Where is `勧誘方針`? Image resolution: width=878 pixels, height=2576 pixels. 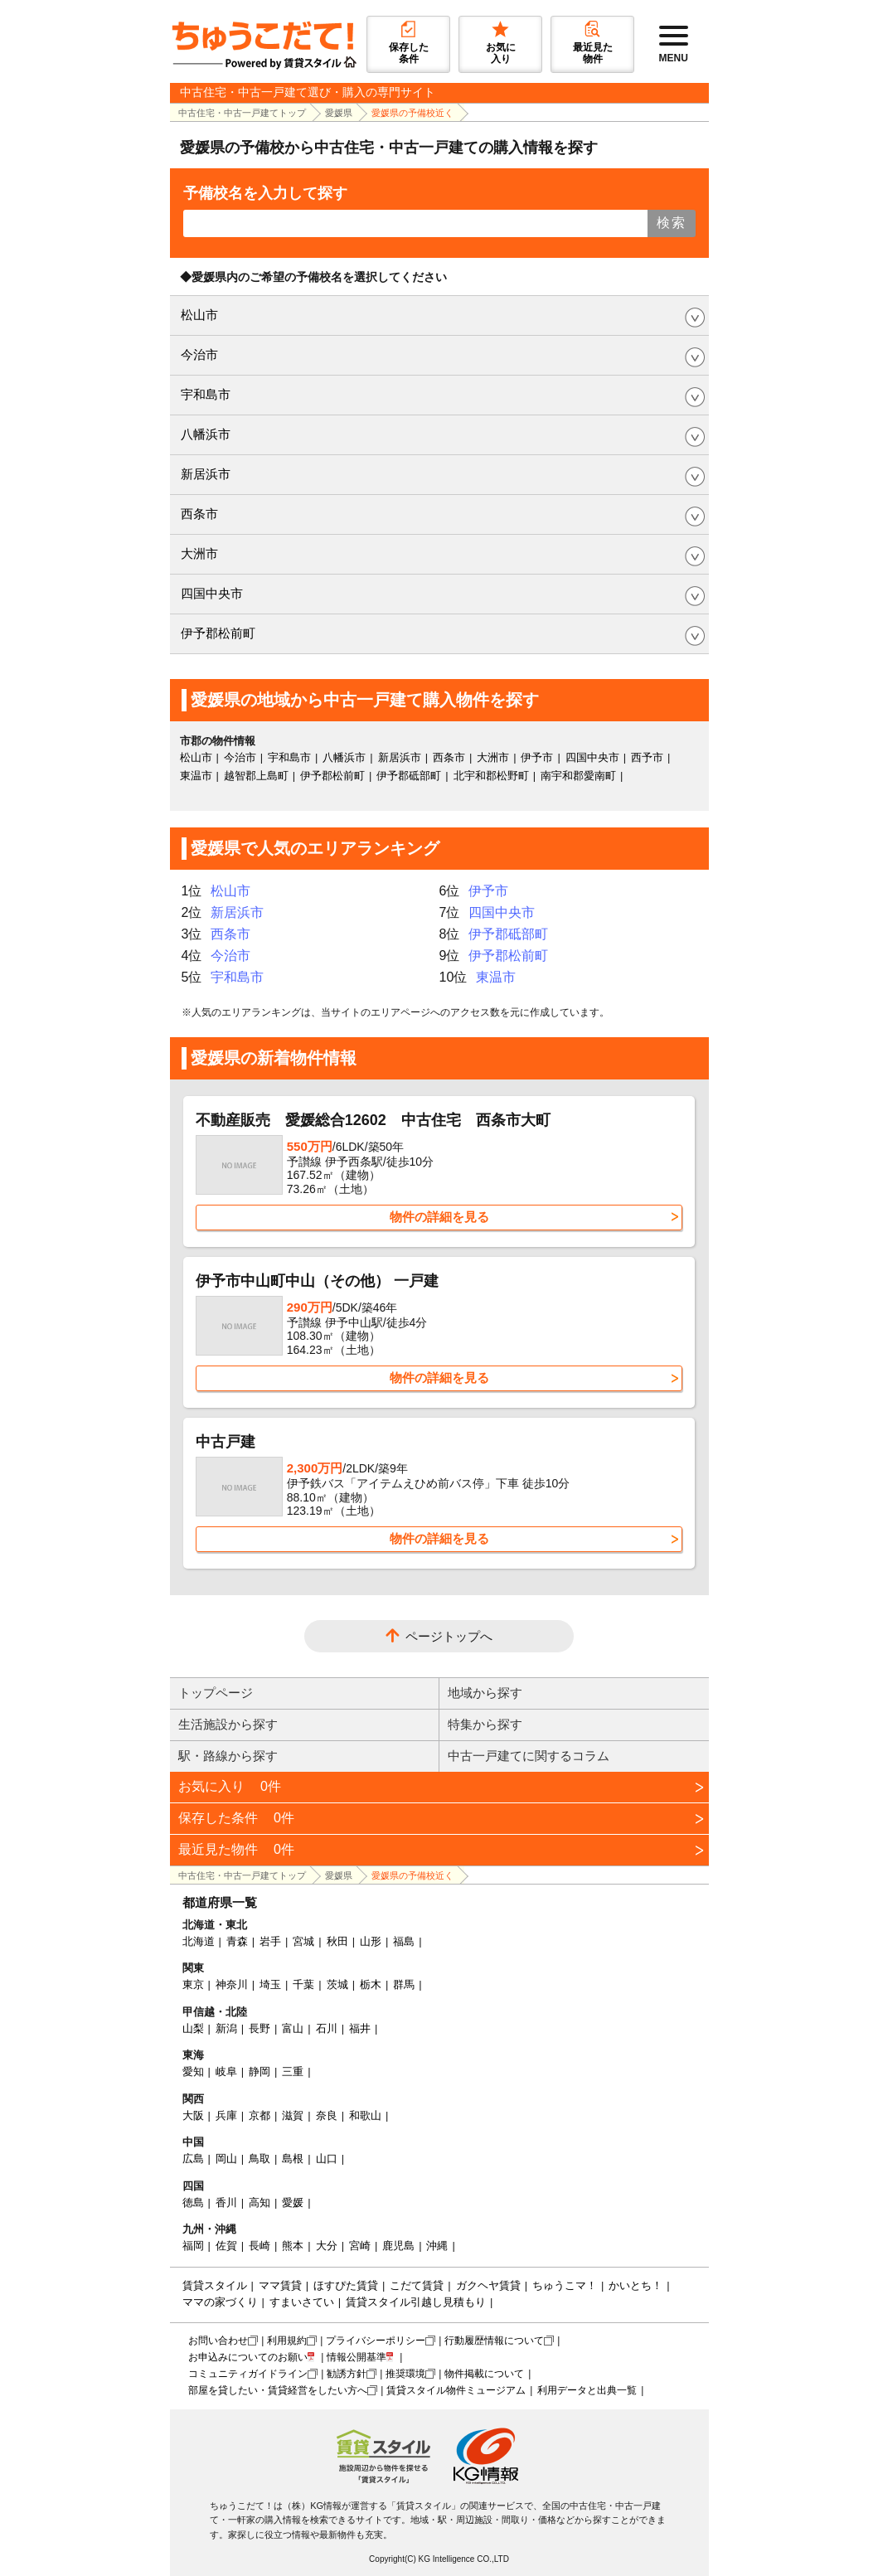 勧誘方針 is located at coordinates (346, 2374).